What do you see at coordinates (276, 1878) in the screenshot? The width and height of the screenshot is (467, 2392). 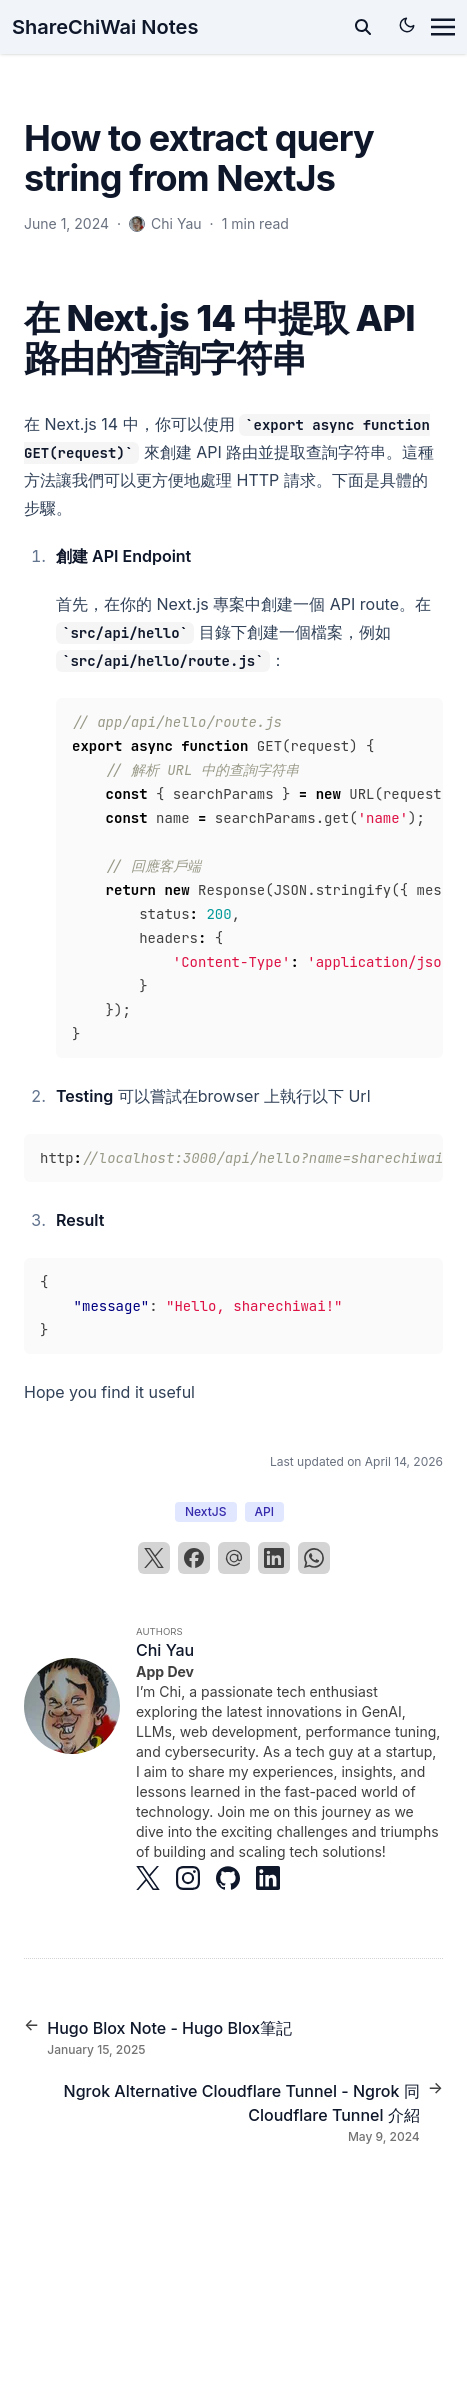 I see `[Brands/Linkedin]` at bounding box center [276, 1878].